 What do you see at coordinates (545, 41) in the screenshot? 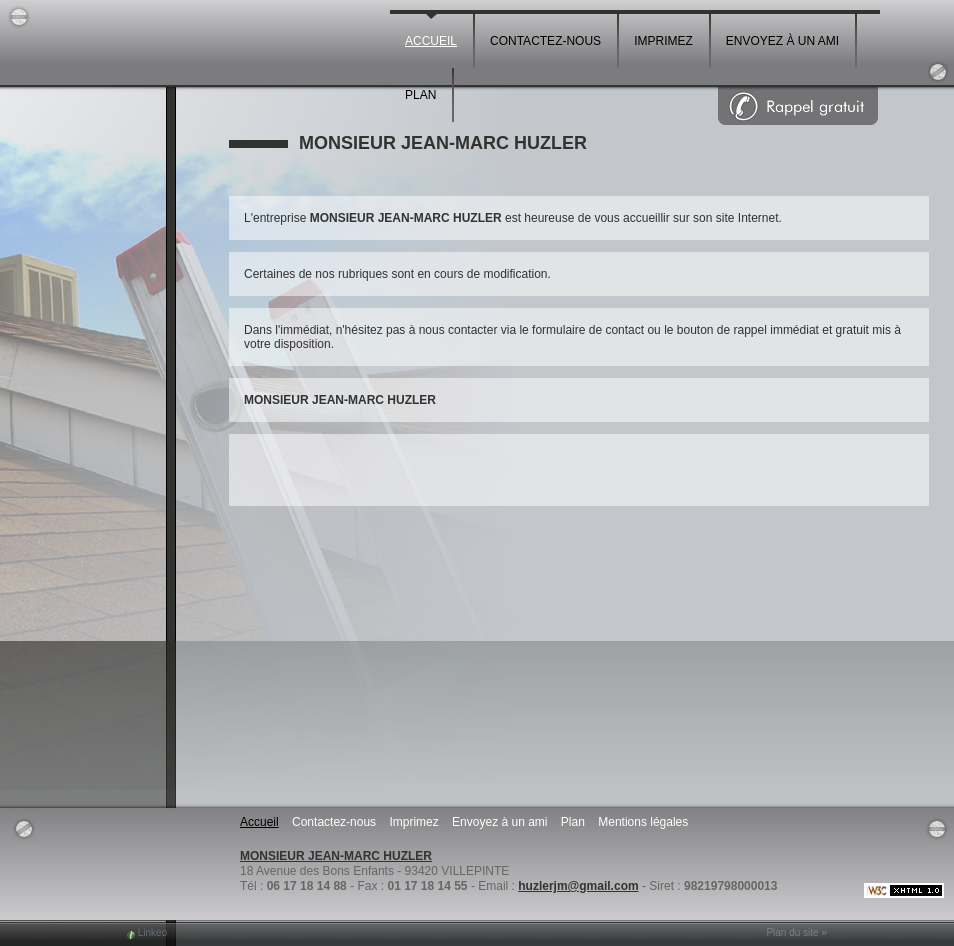
I see `Contactez-nous` at bounding box center [545, 41].